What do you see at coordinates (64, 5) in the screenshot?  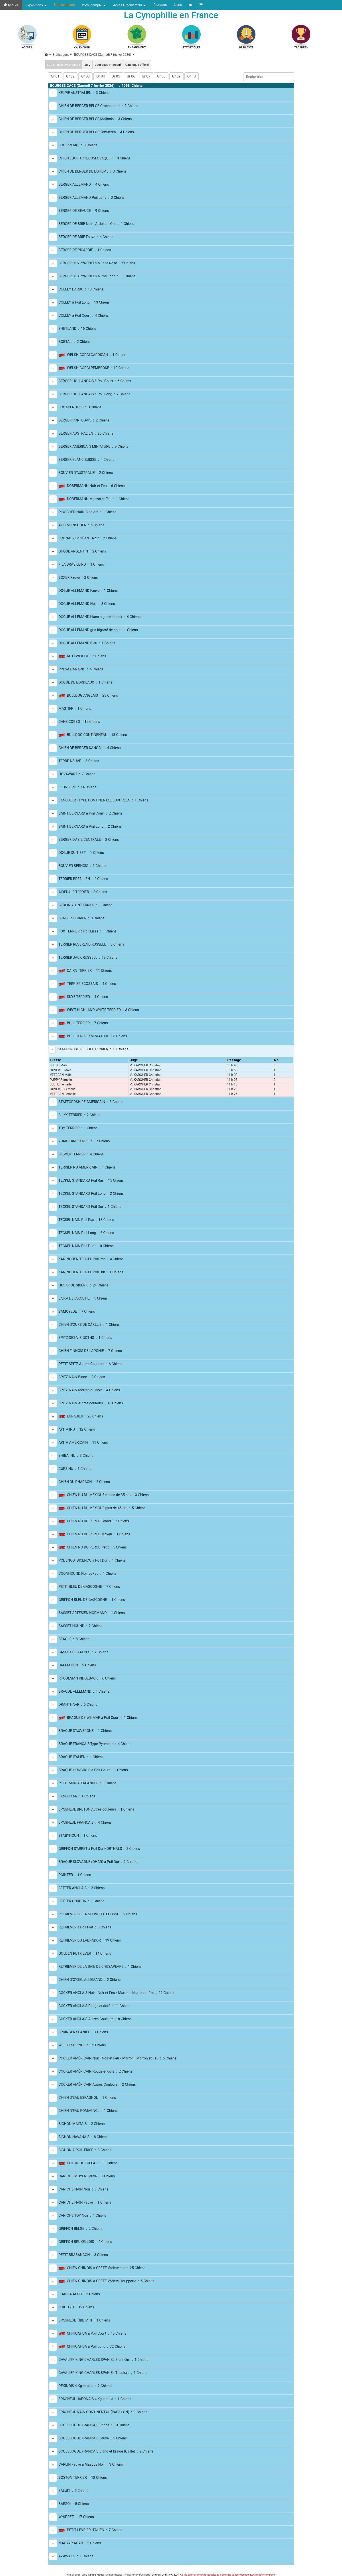 I see `Non connecté` at bounding box center [64, 5].